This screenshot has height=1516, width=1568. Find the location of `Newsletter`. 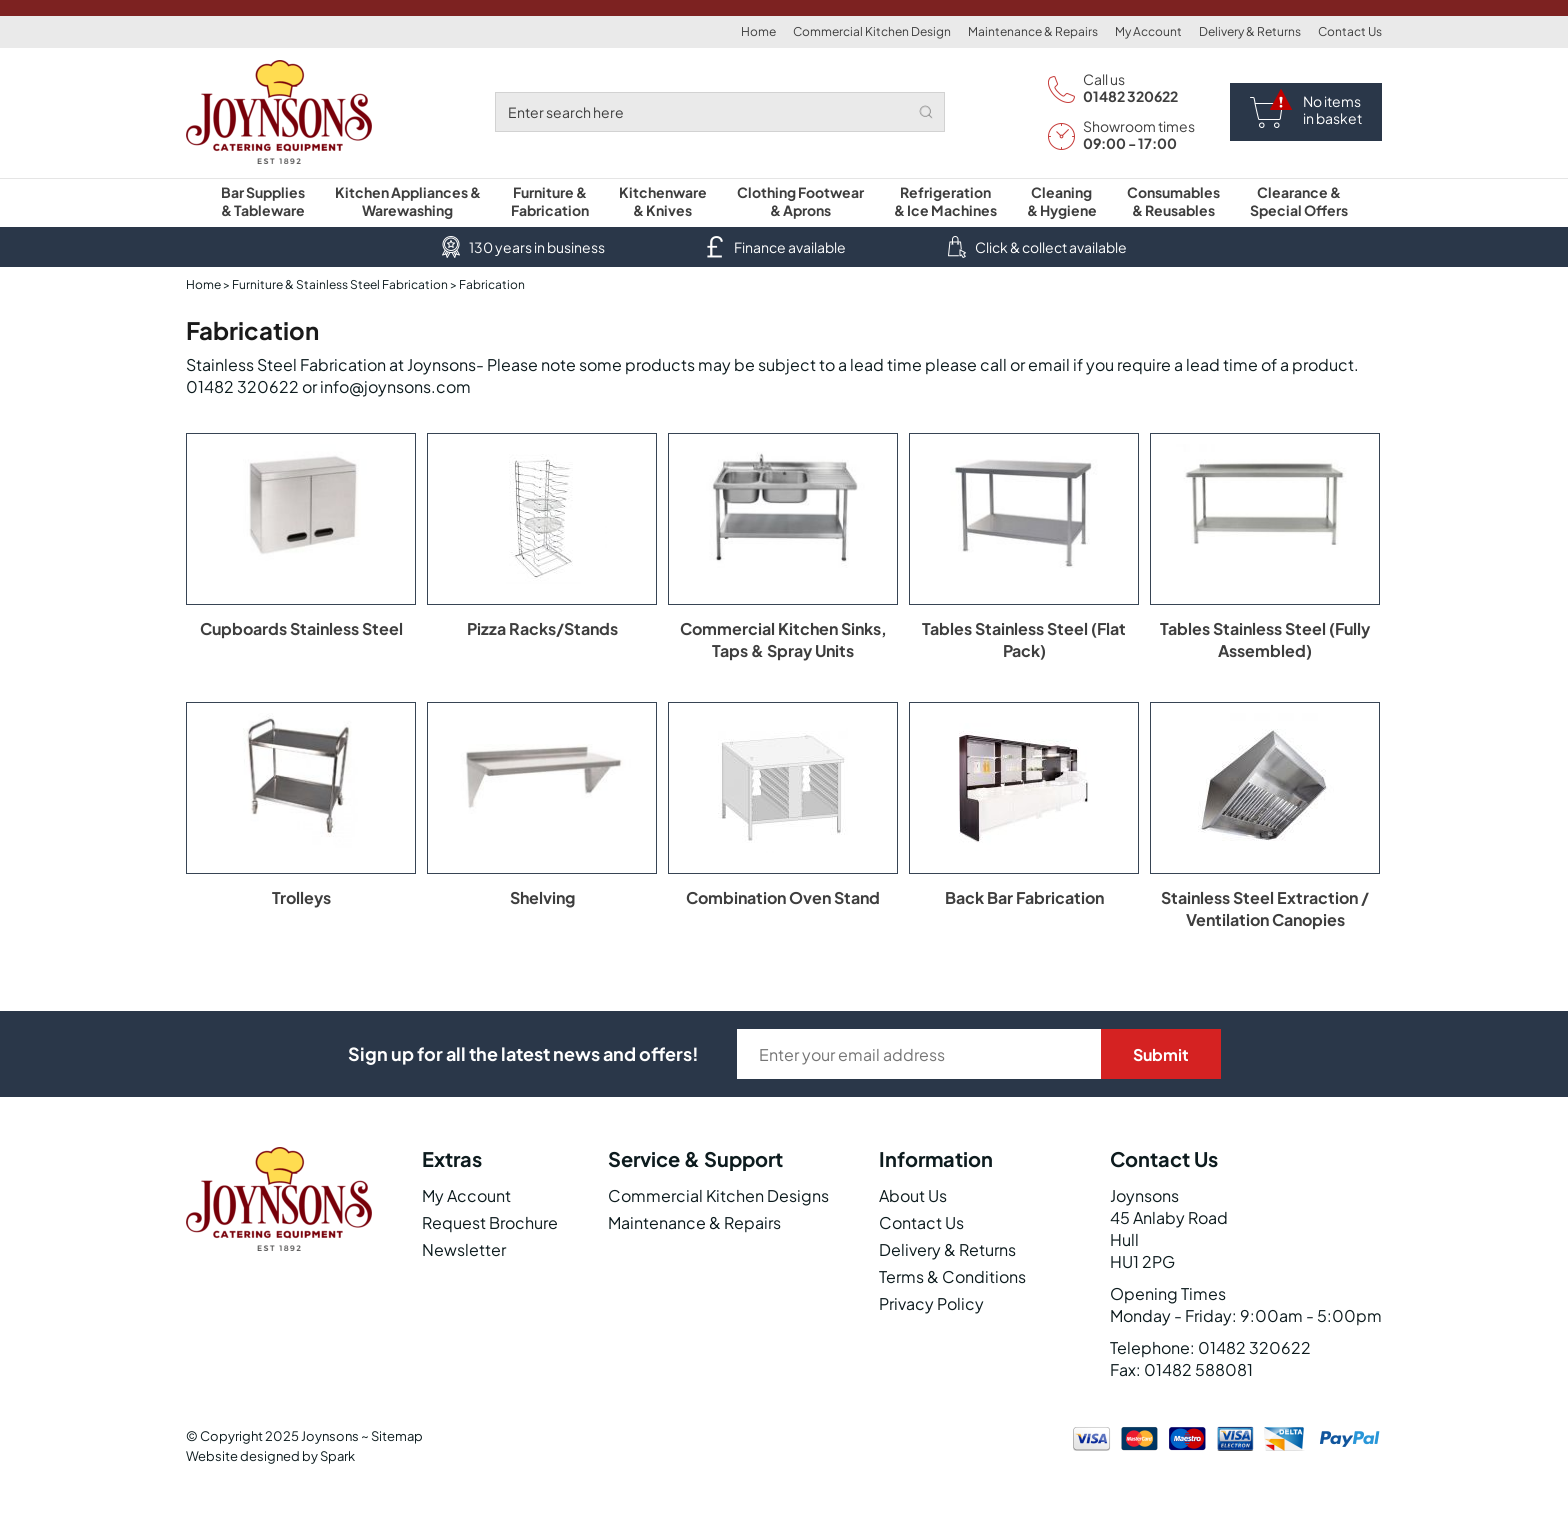

Newsletter is located at coordinates (464, 1249).